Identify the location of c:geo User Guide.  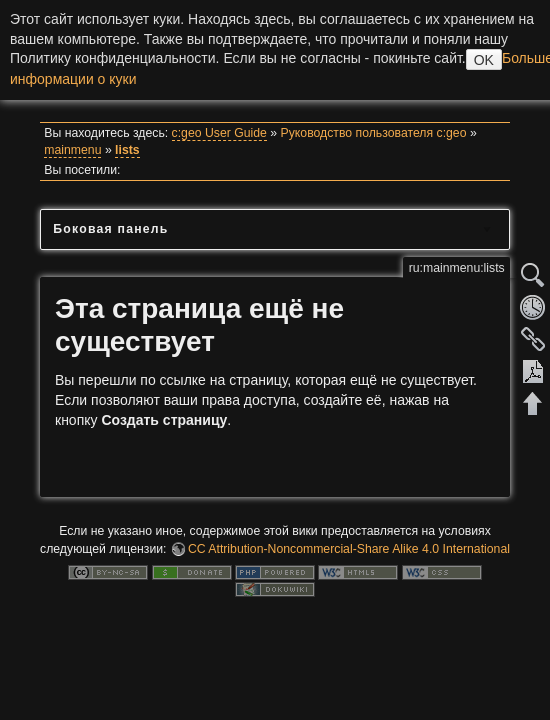
(219, 133).